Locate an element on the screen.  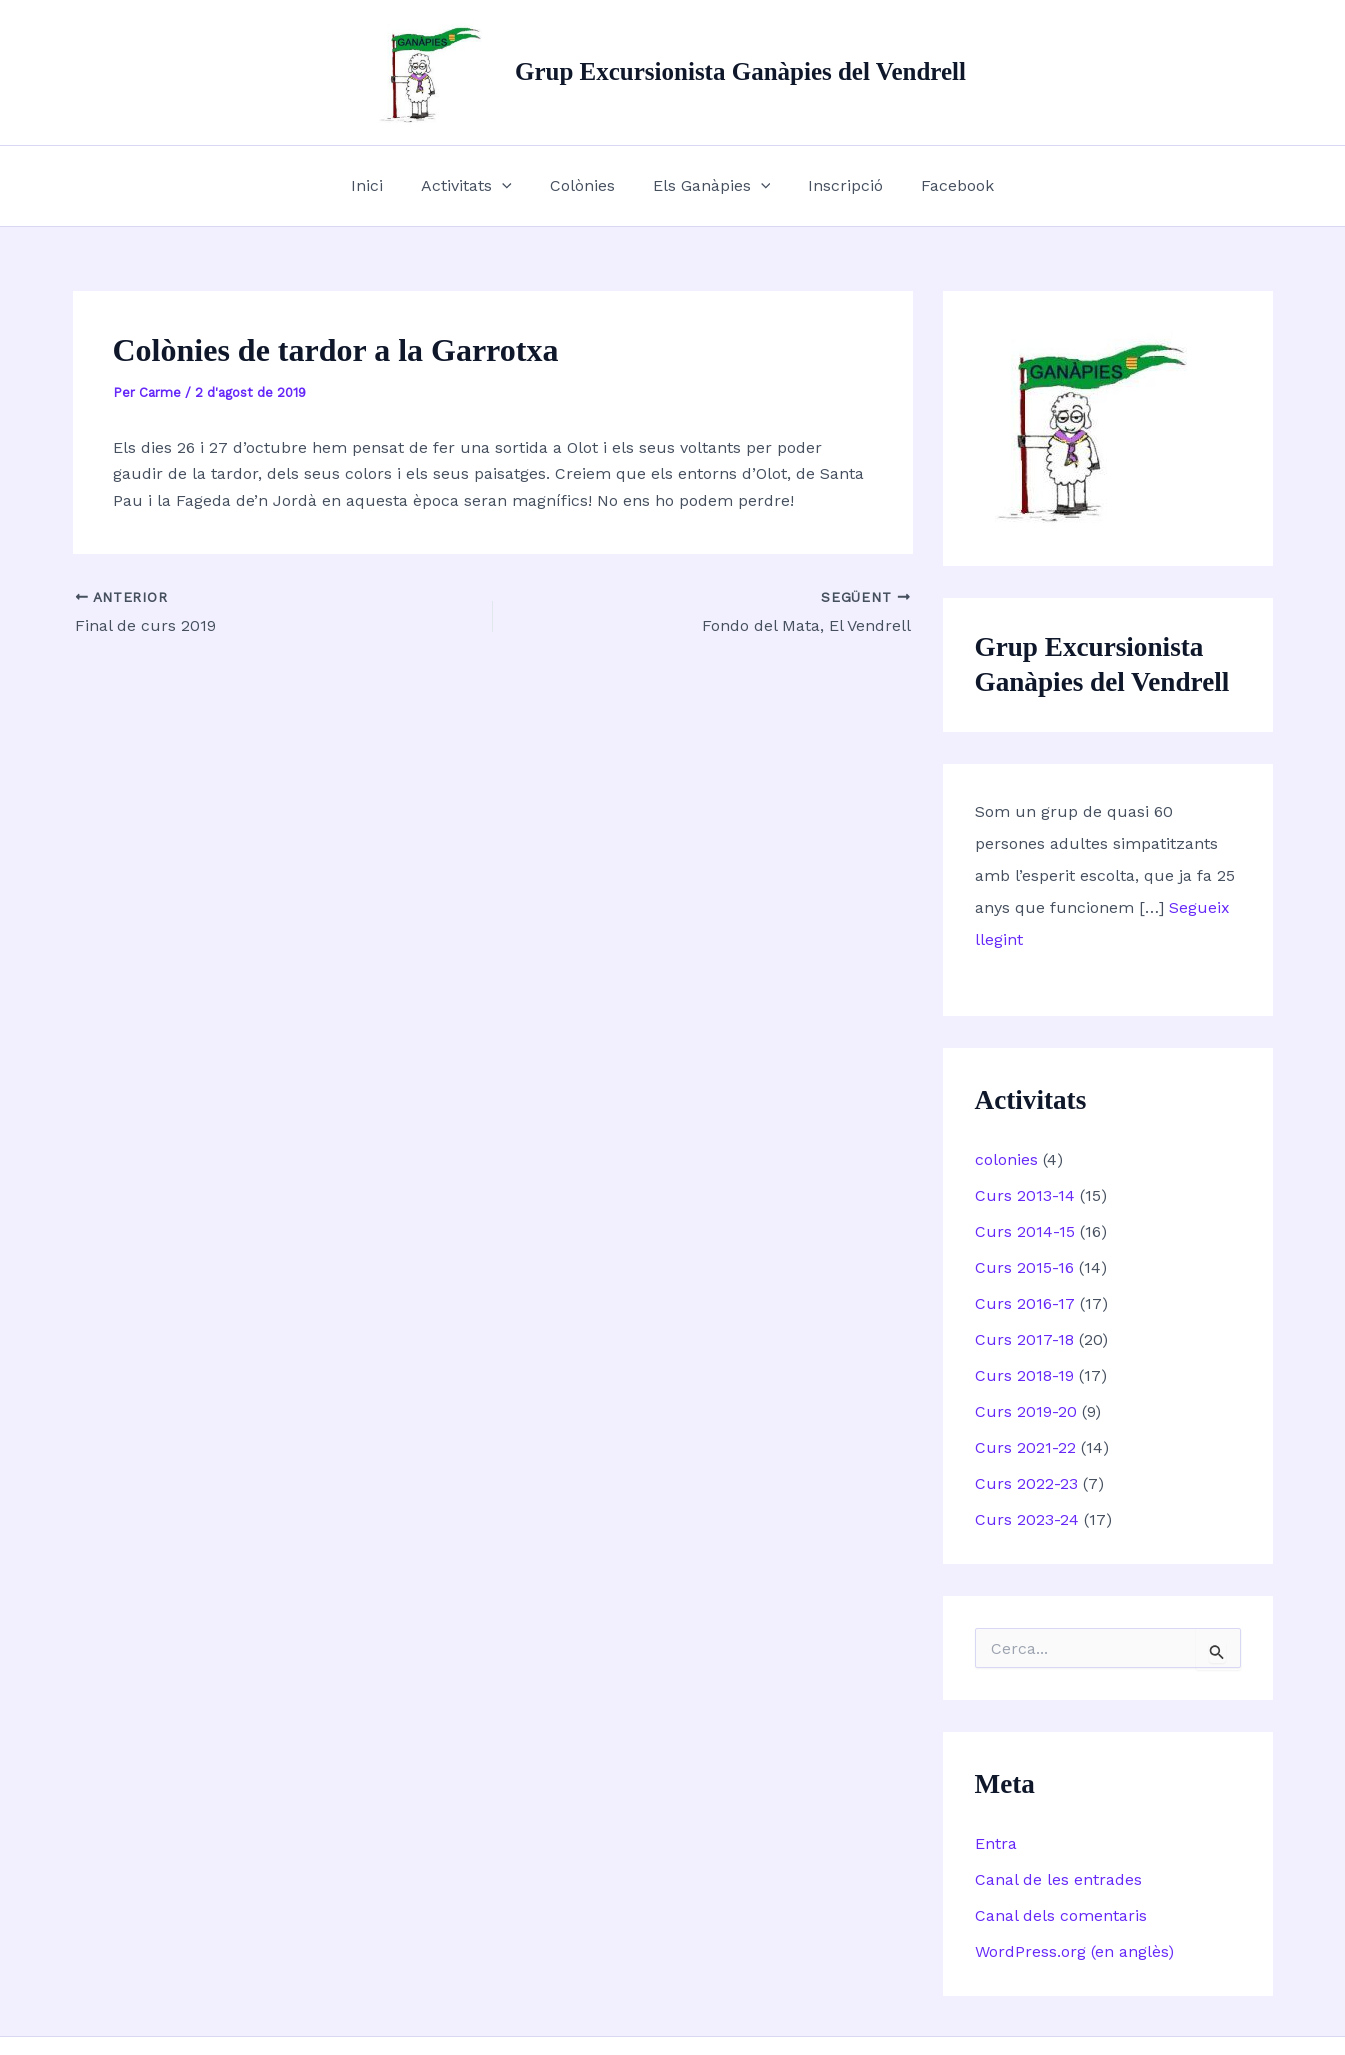
Canal dels comentaris is located at coordinates (1061, 1915).